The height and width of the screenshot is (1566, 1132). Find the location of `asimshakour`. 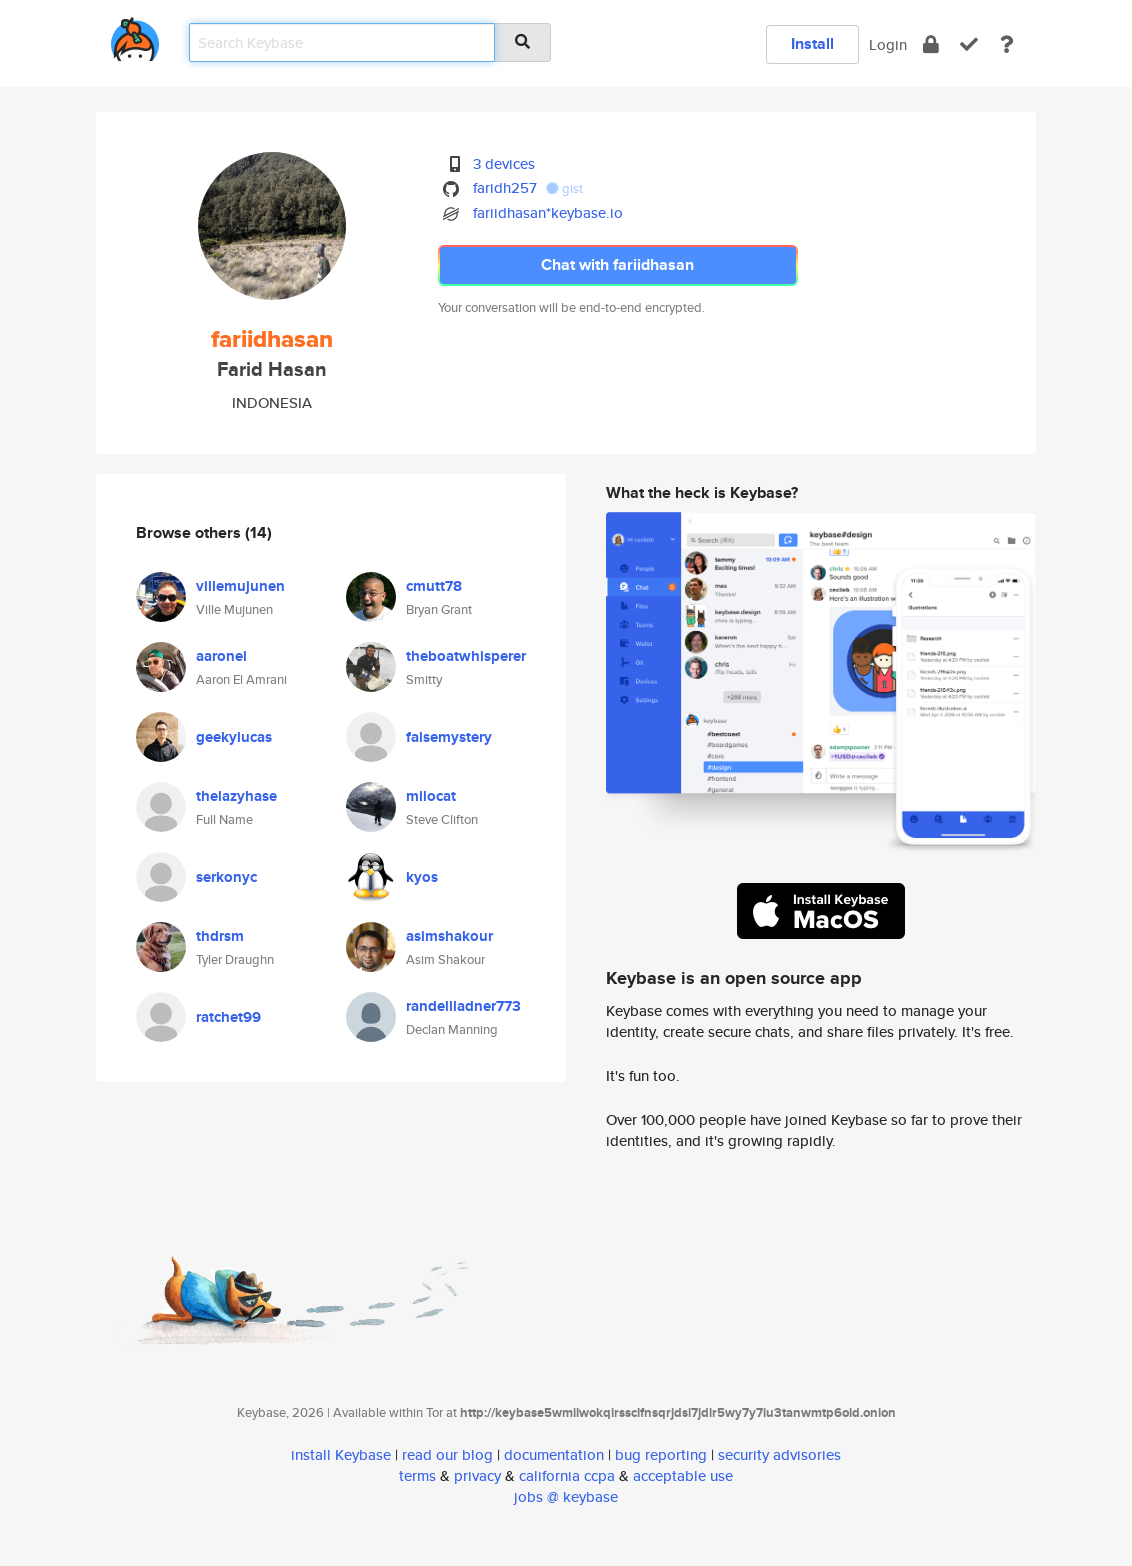

asimshakour is located at coordinates (449, 936).